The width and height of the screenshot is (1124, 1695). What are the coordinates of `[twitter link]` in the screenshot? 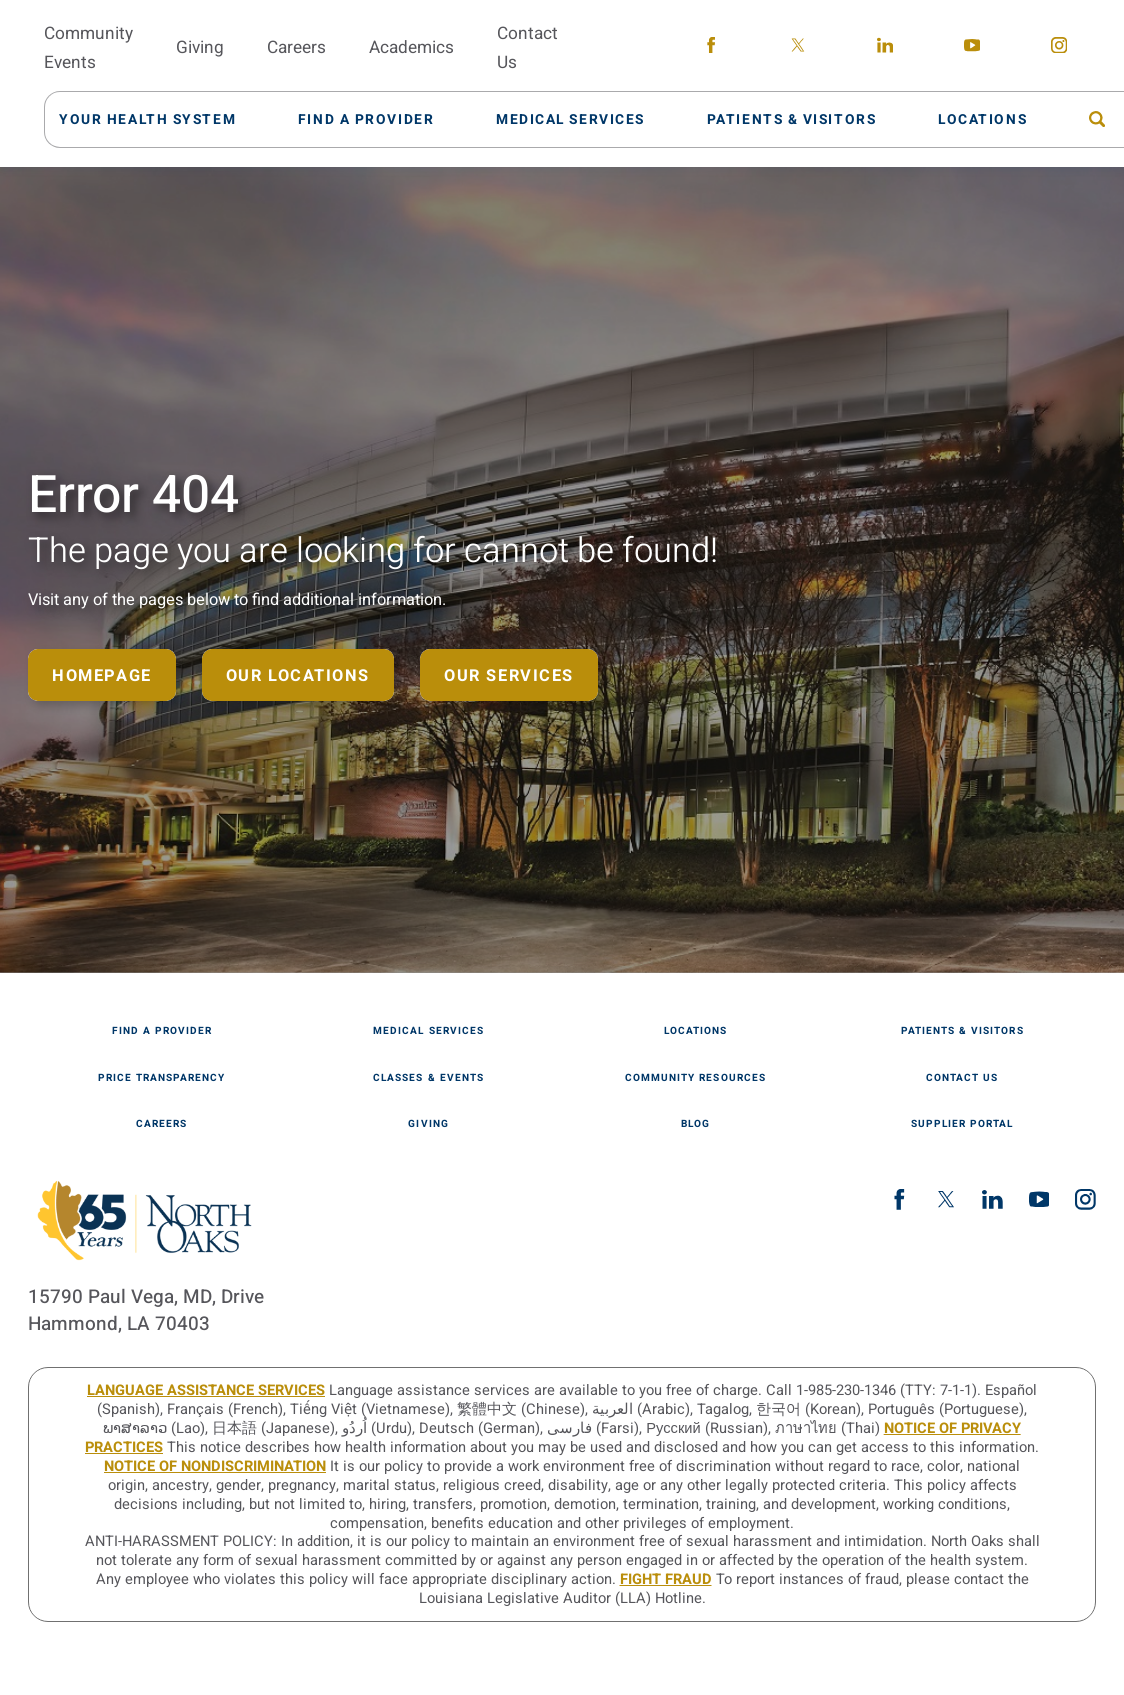 It's located at (797, 49).